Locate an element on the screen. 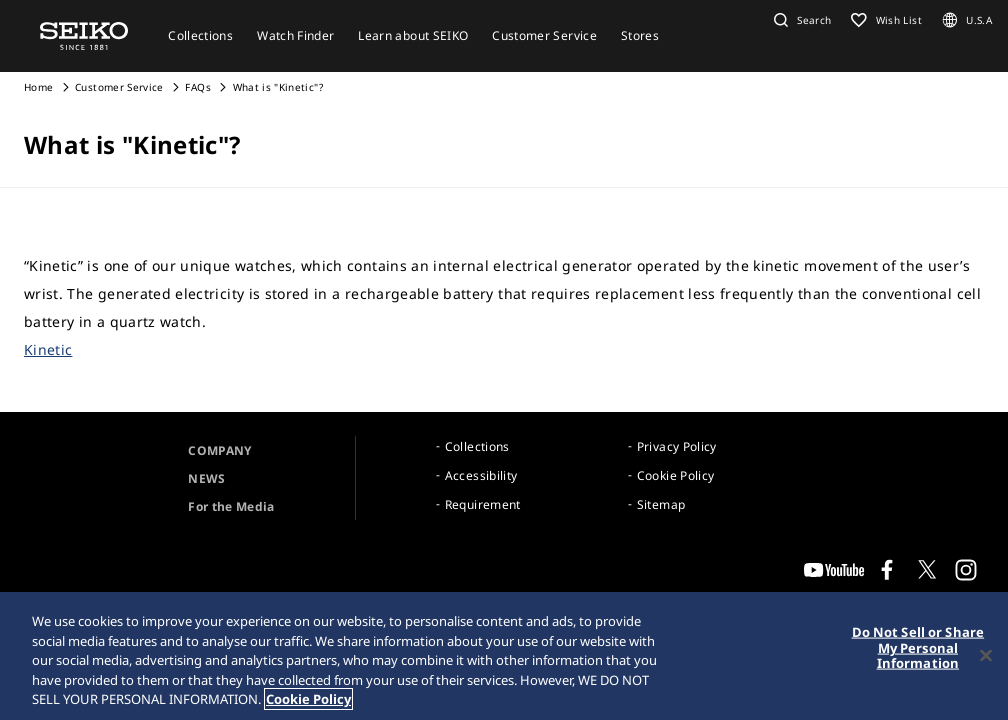  NEWS is located at coordinates (206, 478).